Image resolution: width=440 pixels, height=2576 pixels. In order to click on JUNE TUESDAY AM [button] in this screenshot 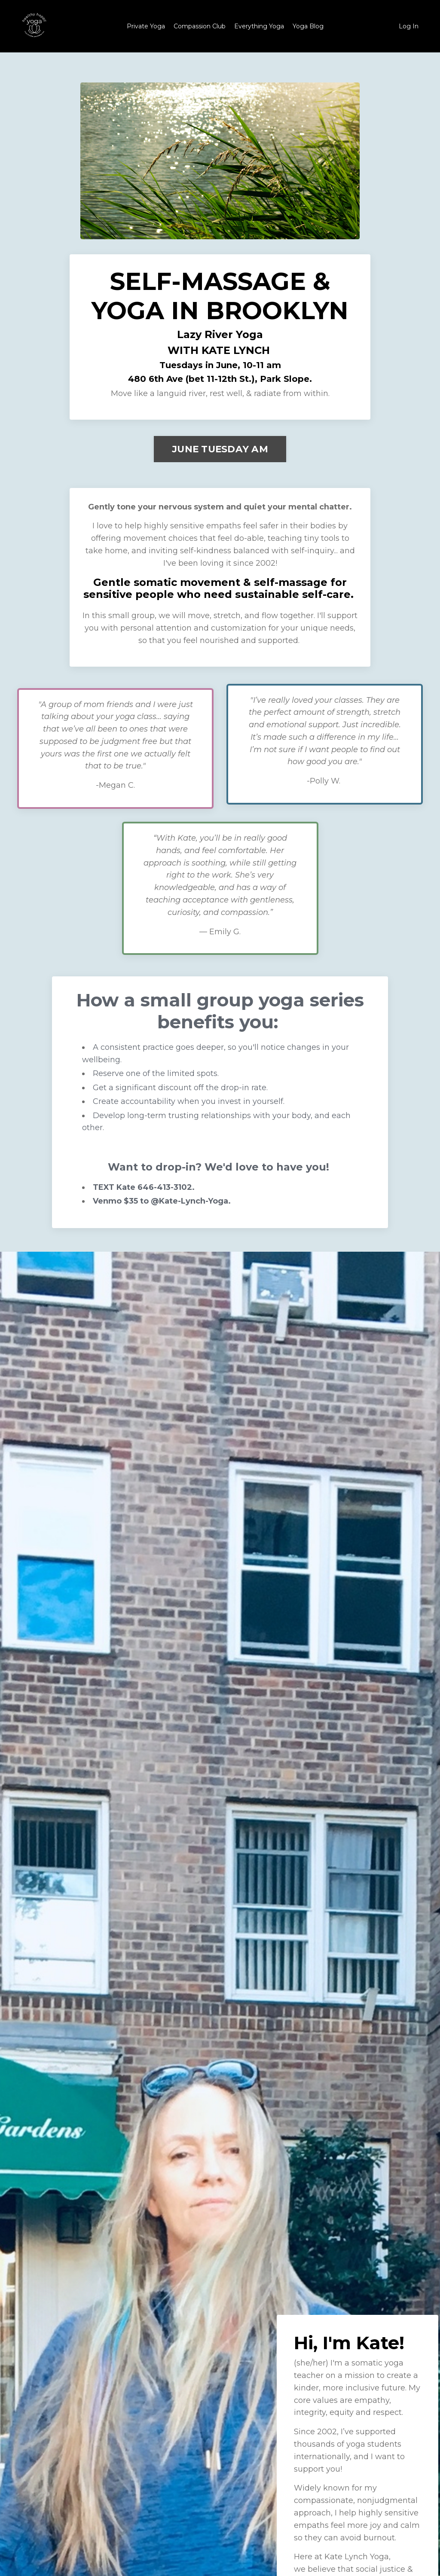, I will do `click(220, 448)`.